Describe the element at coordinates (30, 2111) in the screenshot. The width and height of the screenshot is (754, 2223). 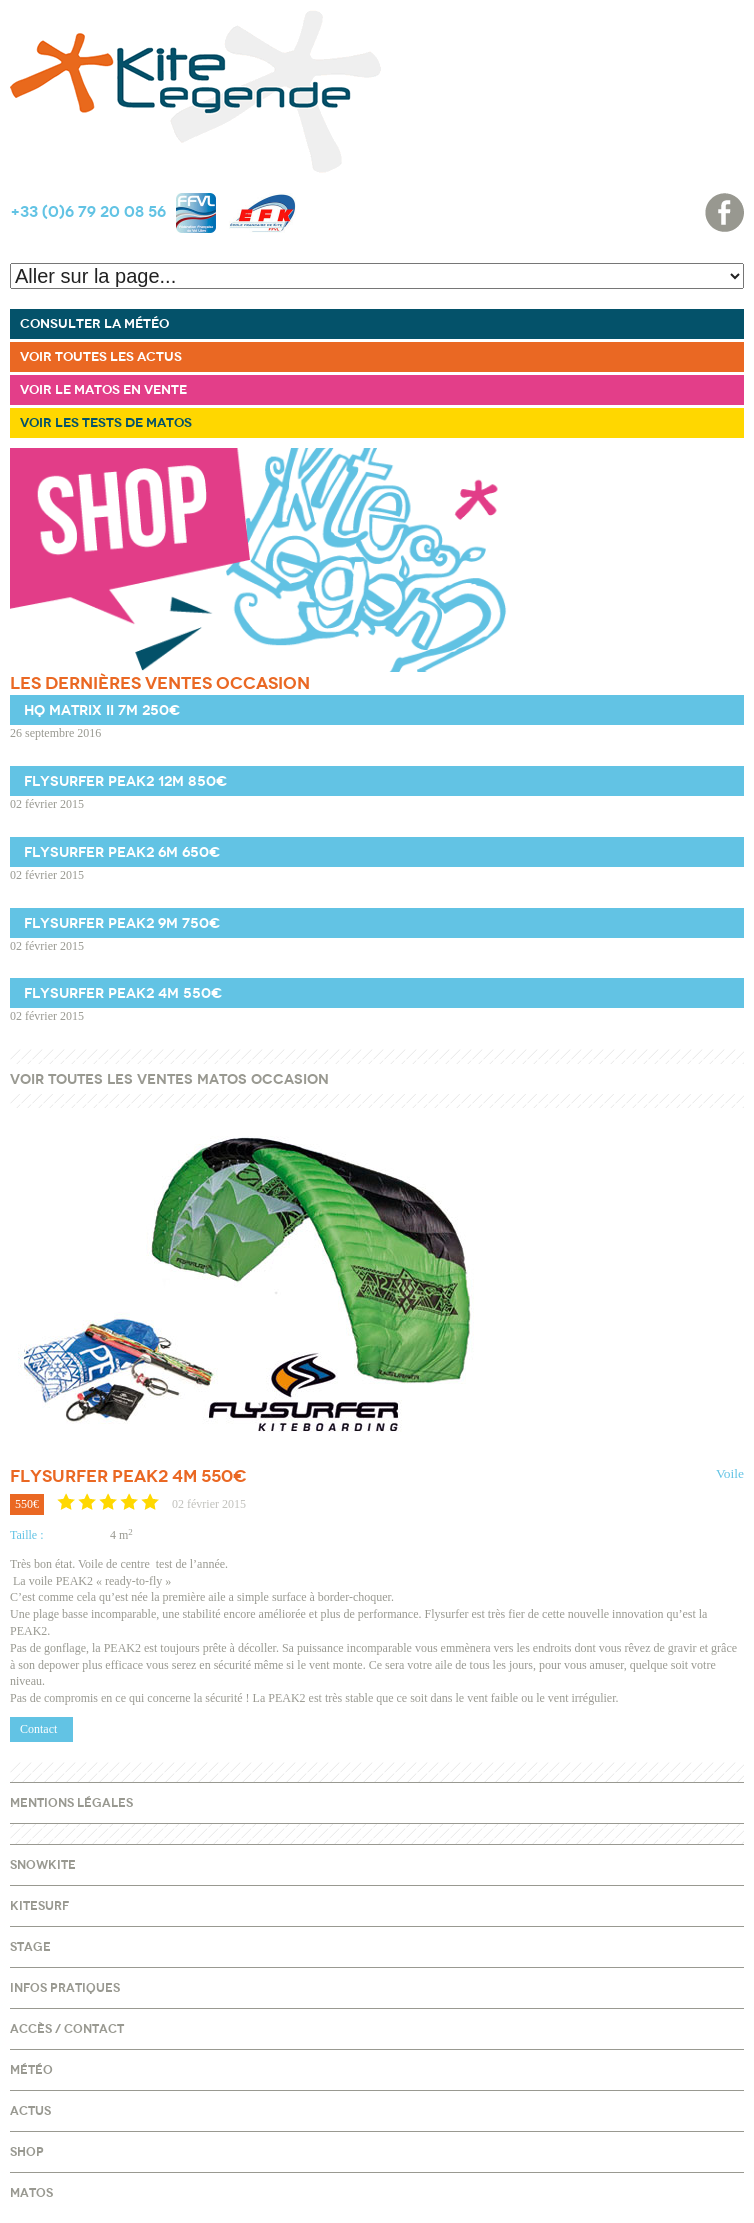
I see `Actus` at that location.